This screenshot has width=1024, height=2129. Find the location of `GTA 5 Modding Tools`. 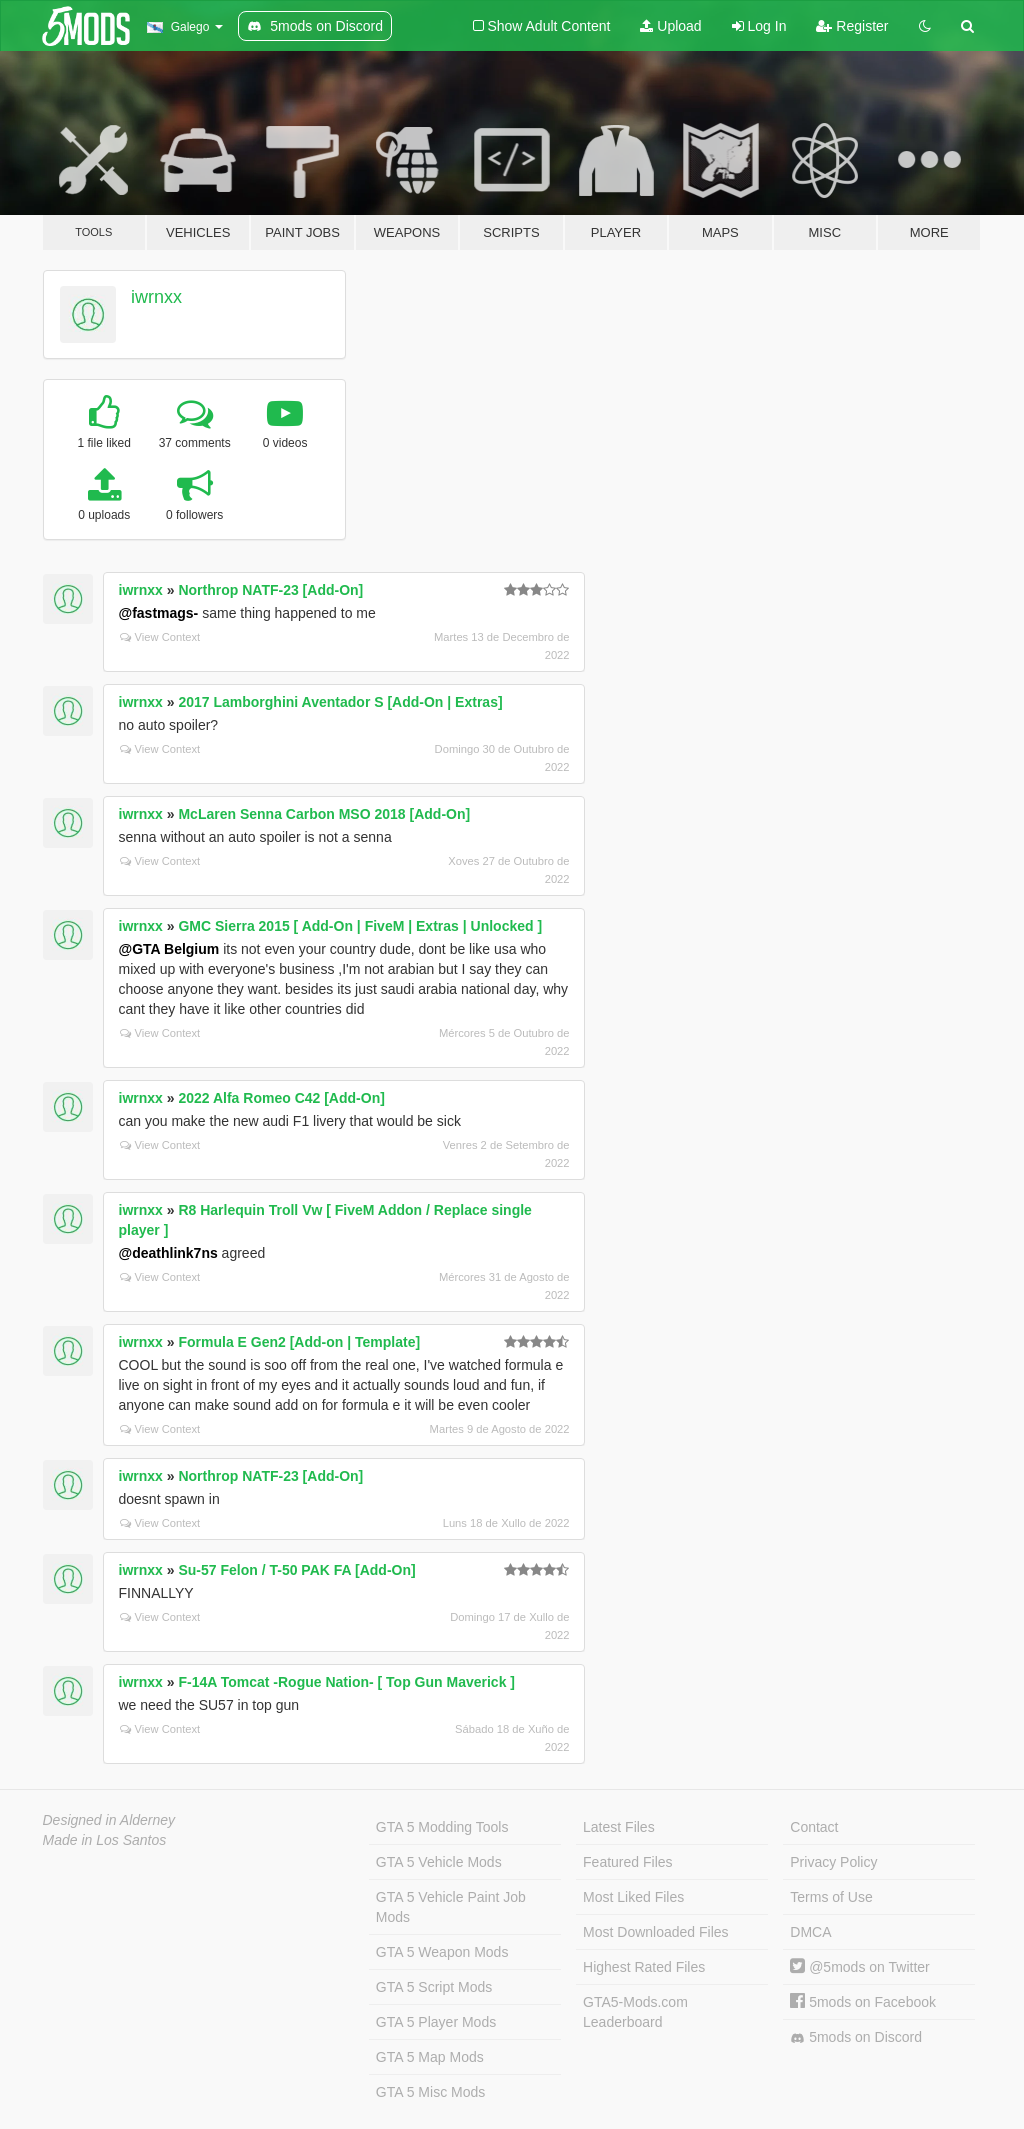

GTA 5 Modding Tools is located at coordinates (442, 1827).